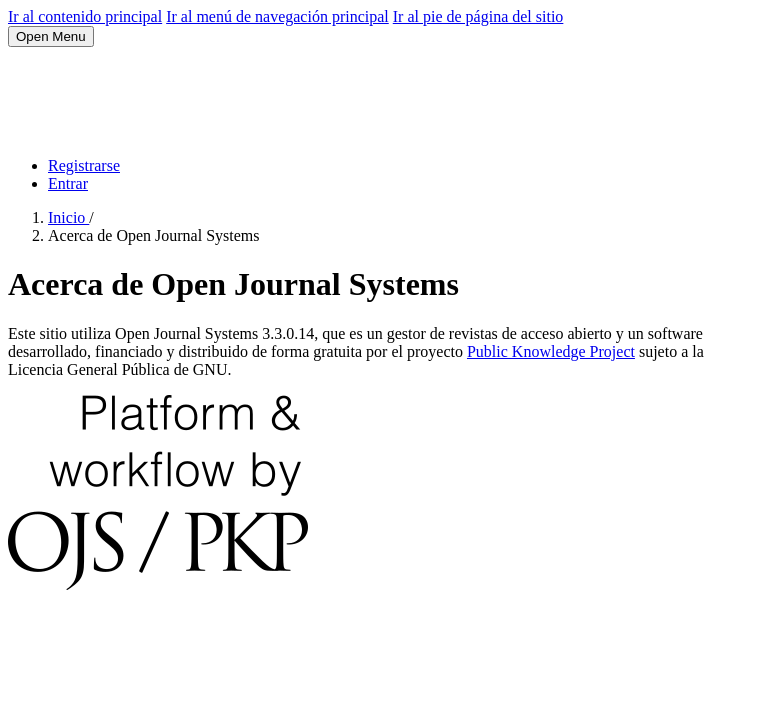 The width and height of the screenshot is (768, 720). Describe the element at coordinates (84, 165) in the screenshot. I see `Registrarse` at that location.